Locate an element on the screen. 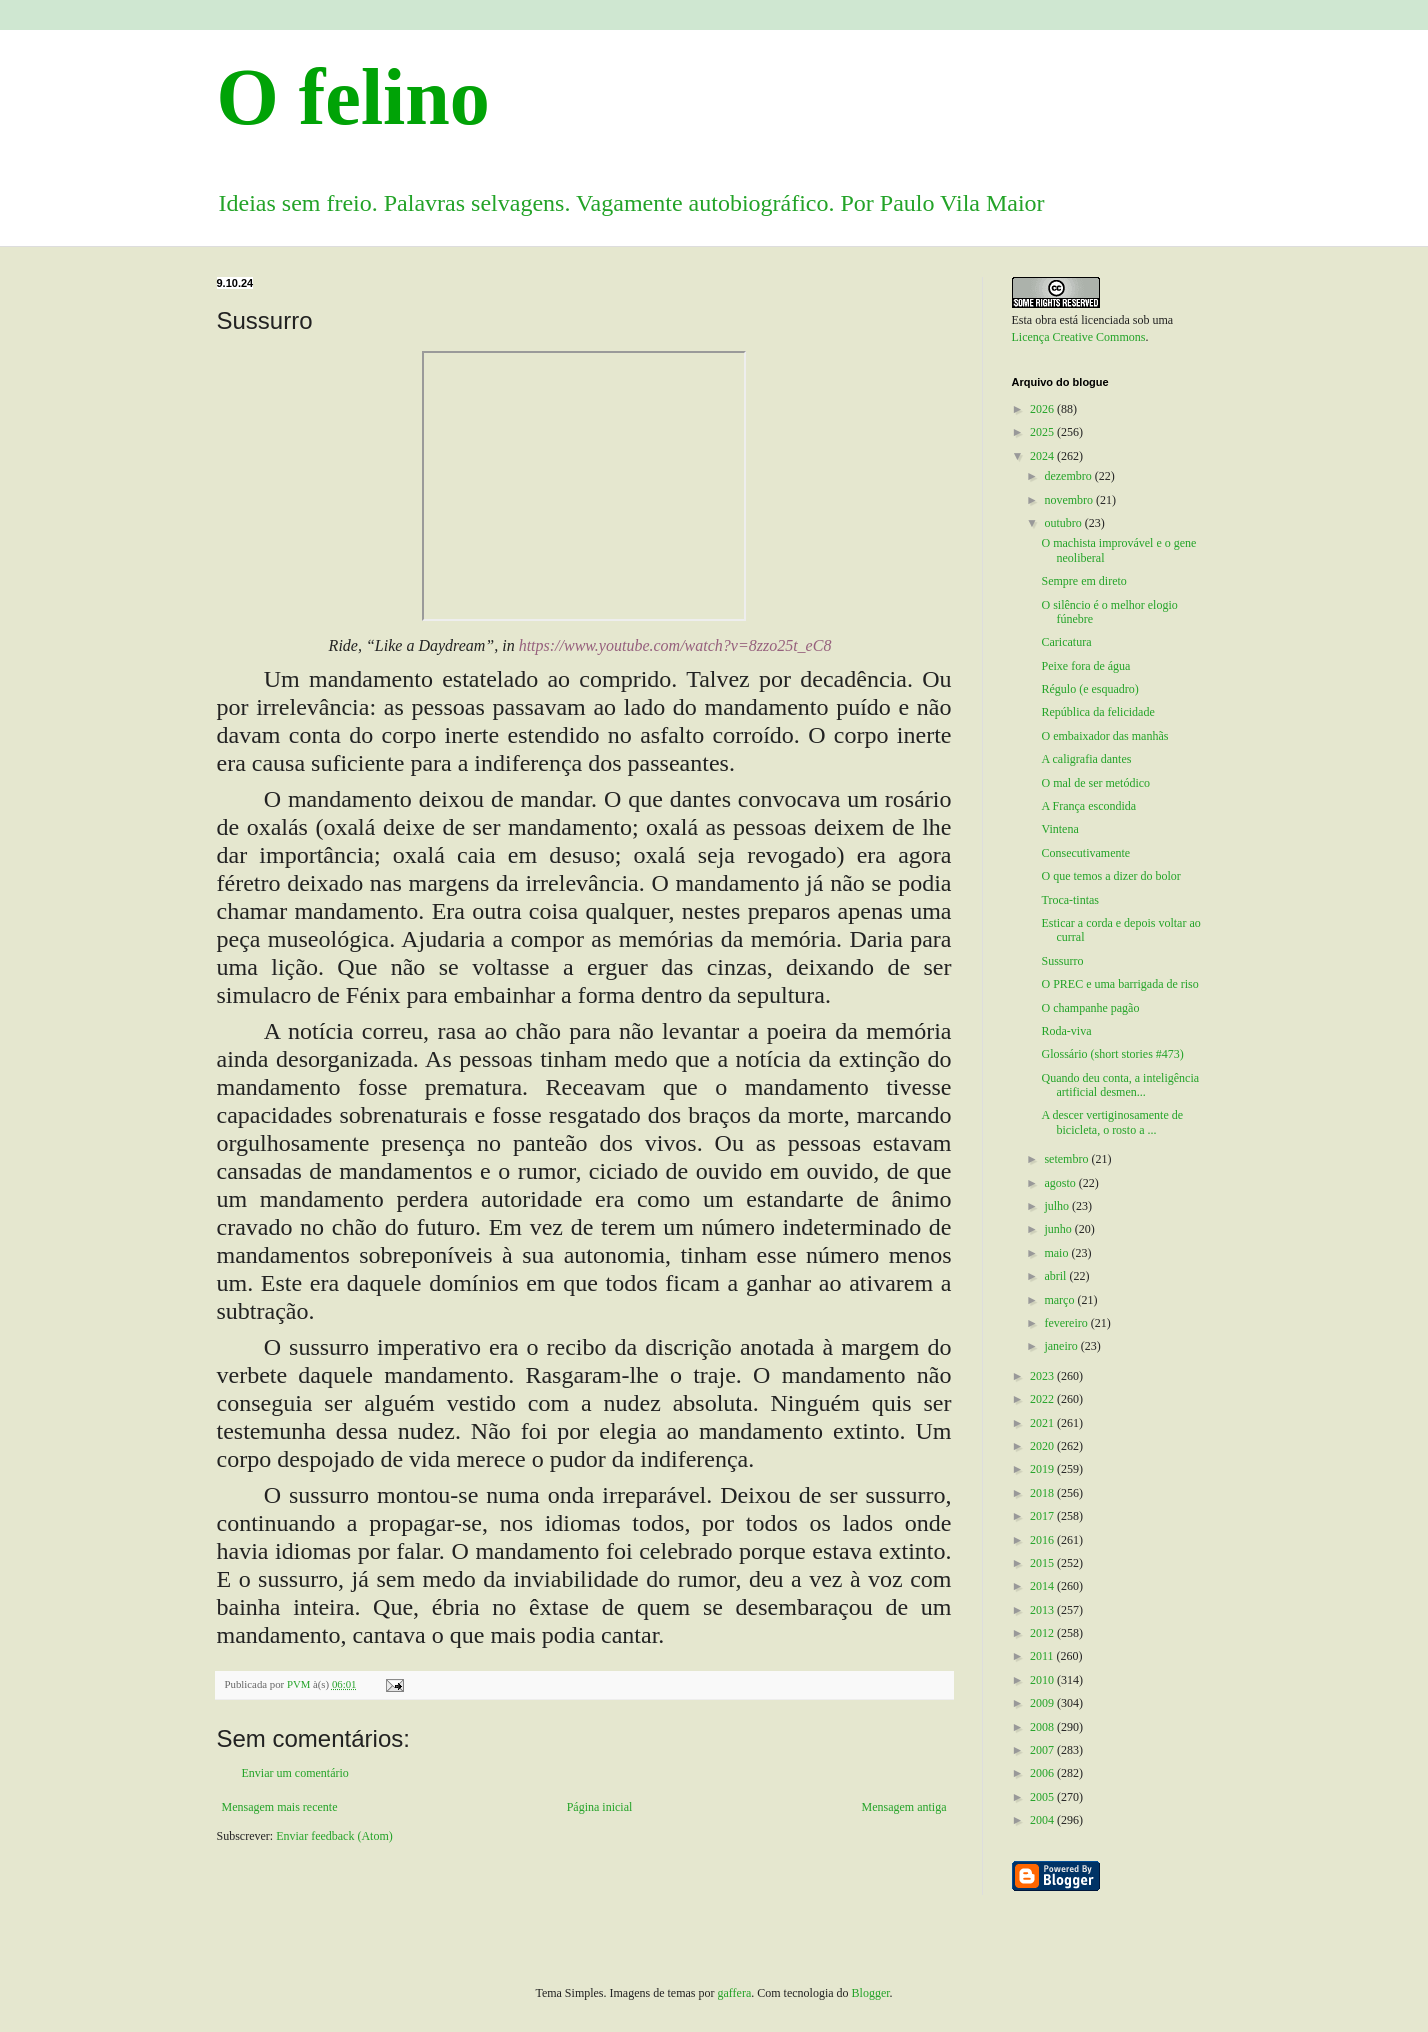 Image resolution: width=1428 pixels, height=2032 pixels. 2024 is located at coordinates (1043, 456).